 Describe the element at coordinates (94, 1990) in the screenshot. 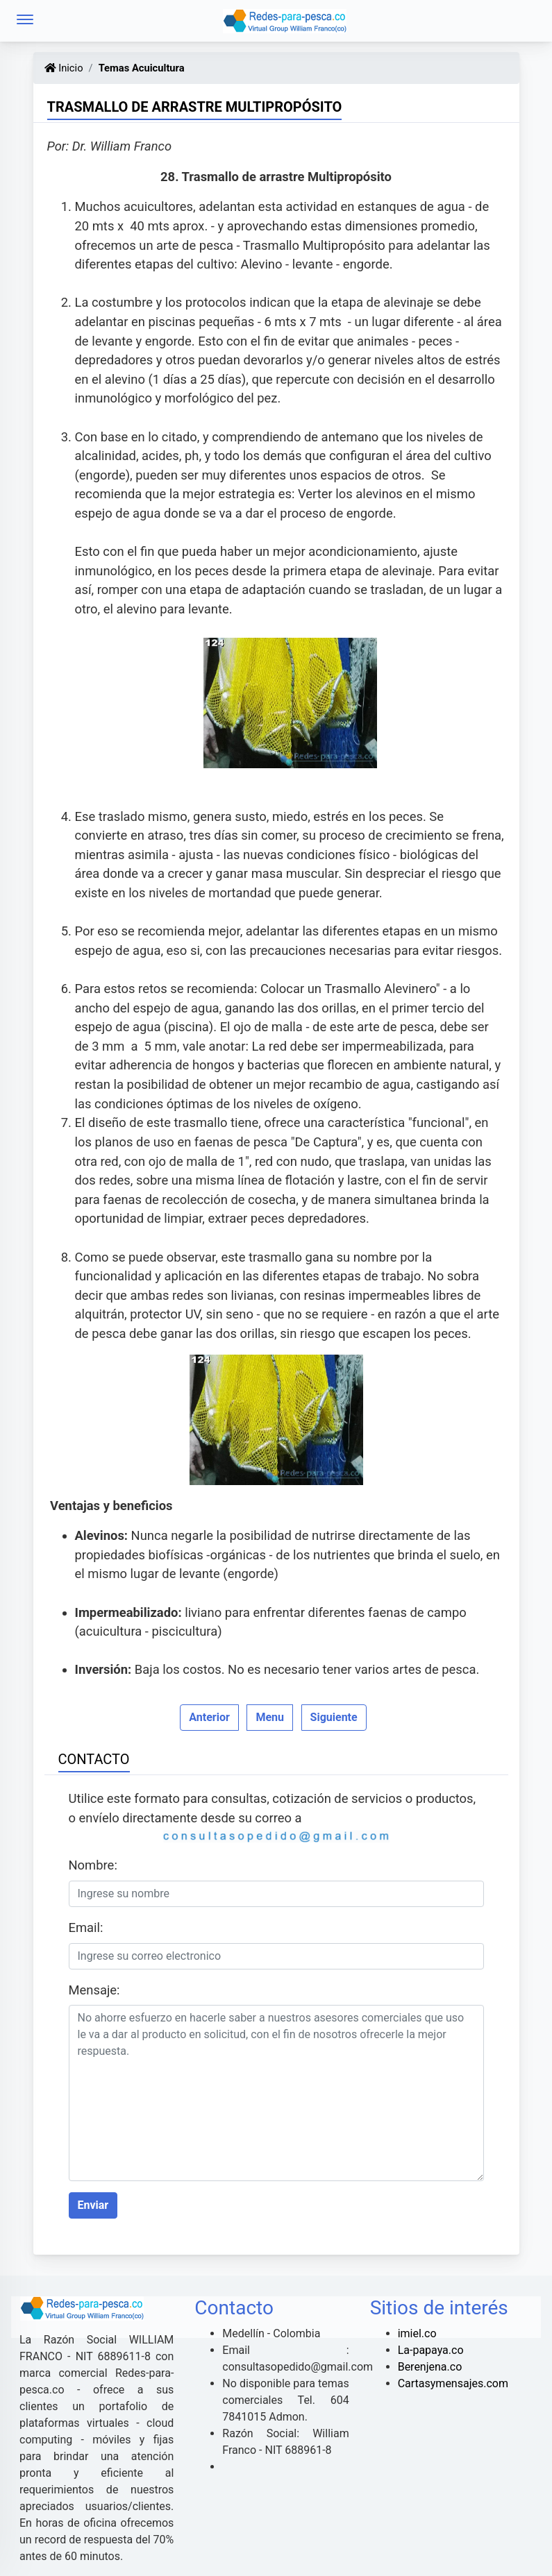

I see `Mensaje:` at that location.